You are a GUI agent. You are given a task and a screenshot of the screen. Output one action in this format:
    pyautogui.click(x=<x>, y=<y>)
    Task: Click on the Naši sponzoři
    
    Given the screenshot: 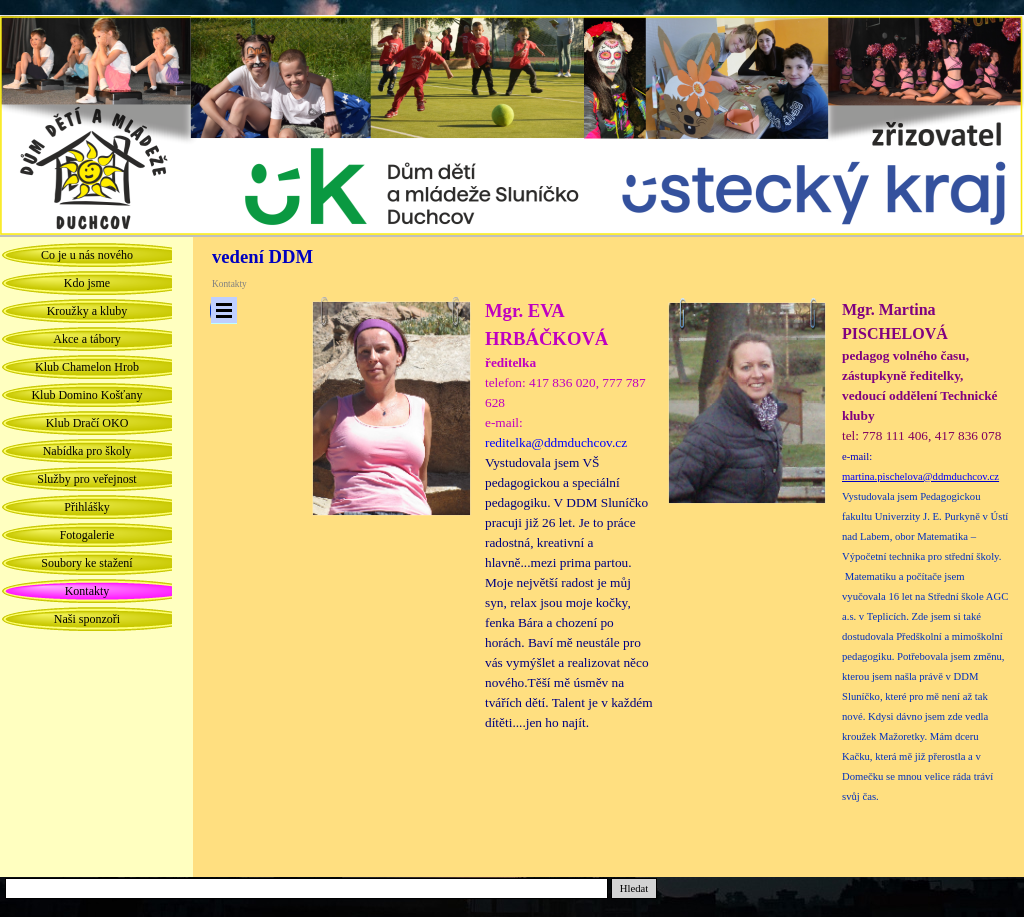 What is the action you would take?
    pyautogui.click(x=87, y=619)
    